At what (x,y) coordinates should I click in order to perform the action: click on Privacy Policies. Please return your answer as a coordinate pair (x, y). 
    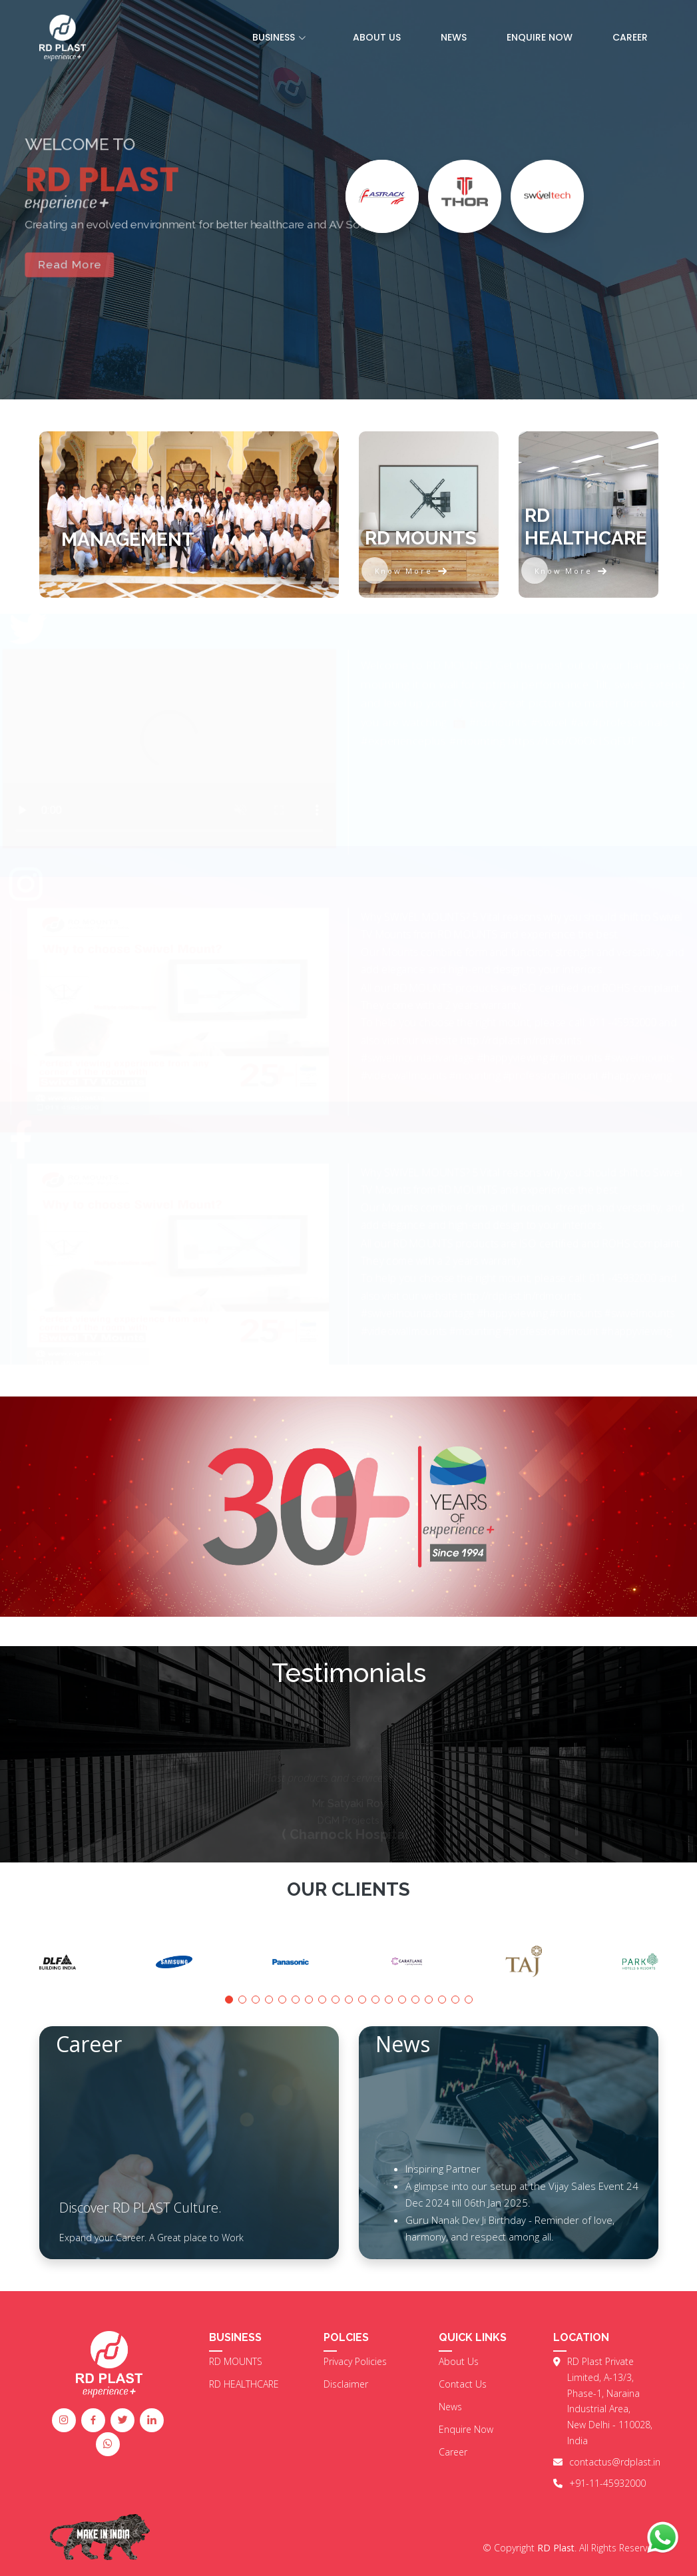
    Looking at the image, I should click on (355, 2361).